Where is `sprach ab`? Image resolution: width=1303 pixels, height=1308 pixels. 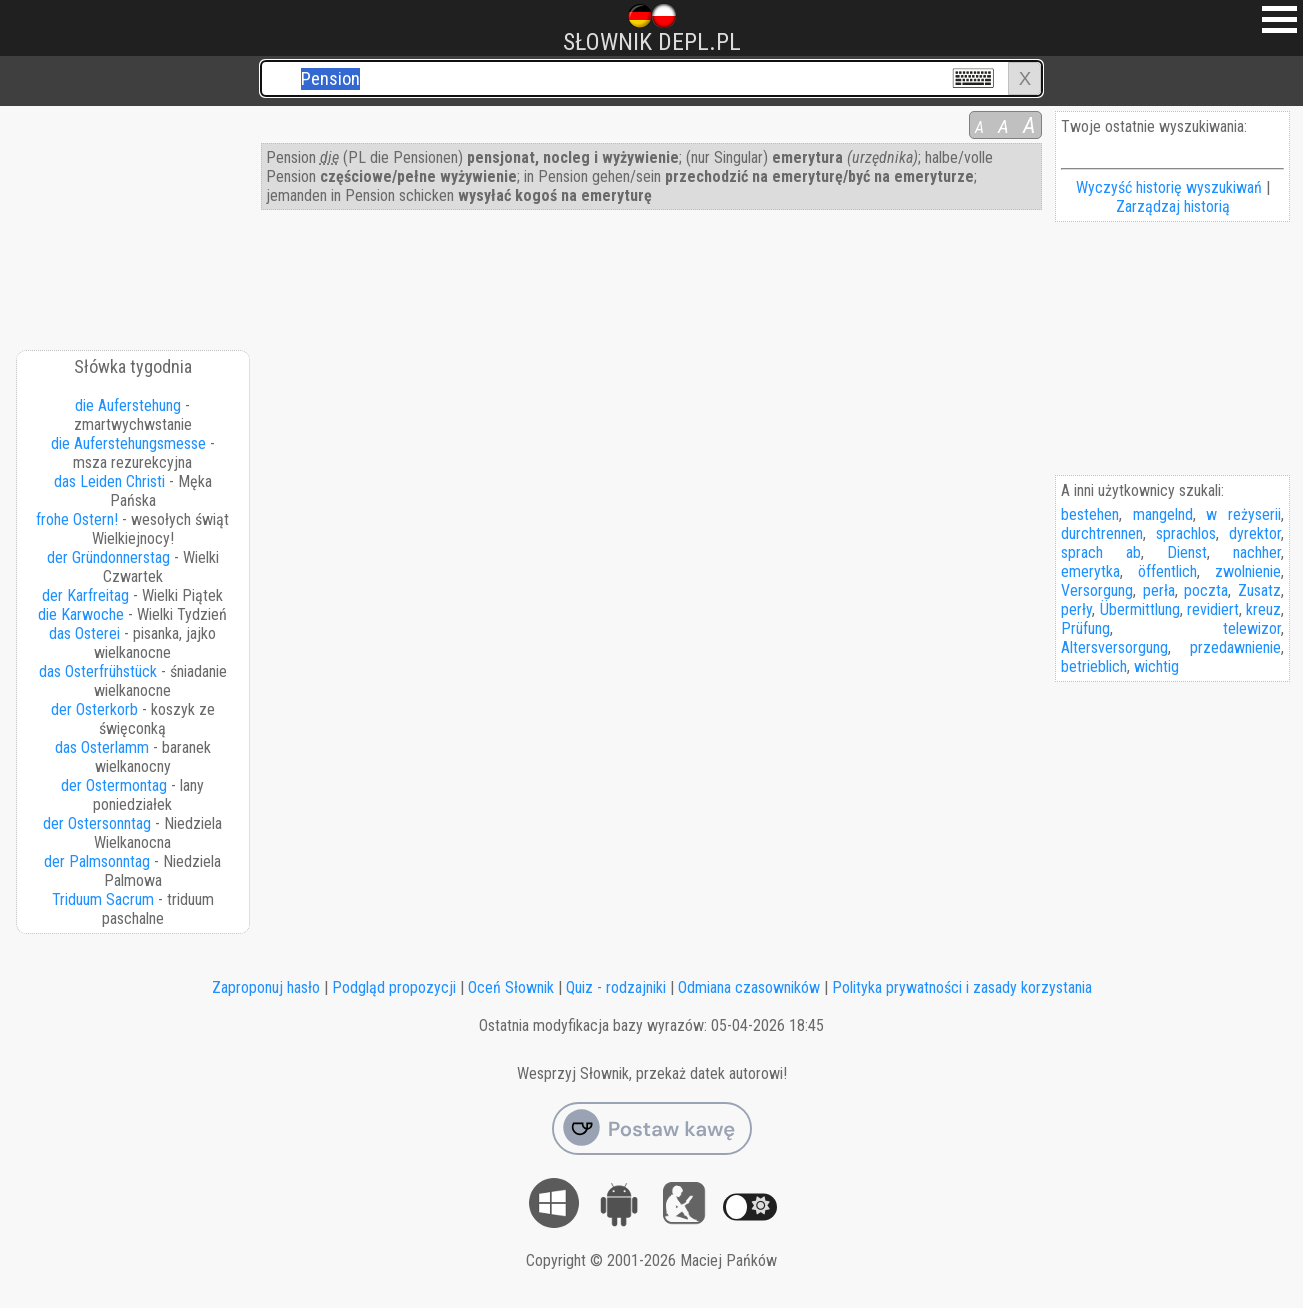 sprach ab is located at coordinates (1101, 552).